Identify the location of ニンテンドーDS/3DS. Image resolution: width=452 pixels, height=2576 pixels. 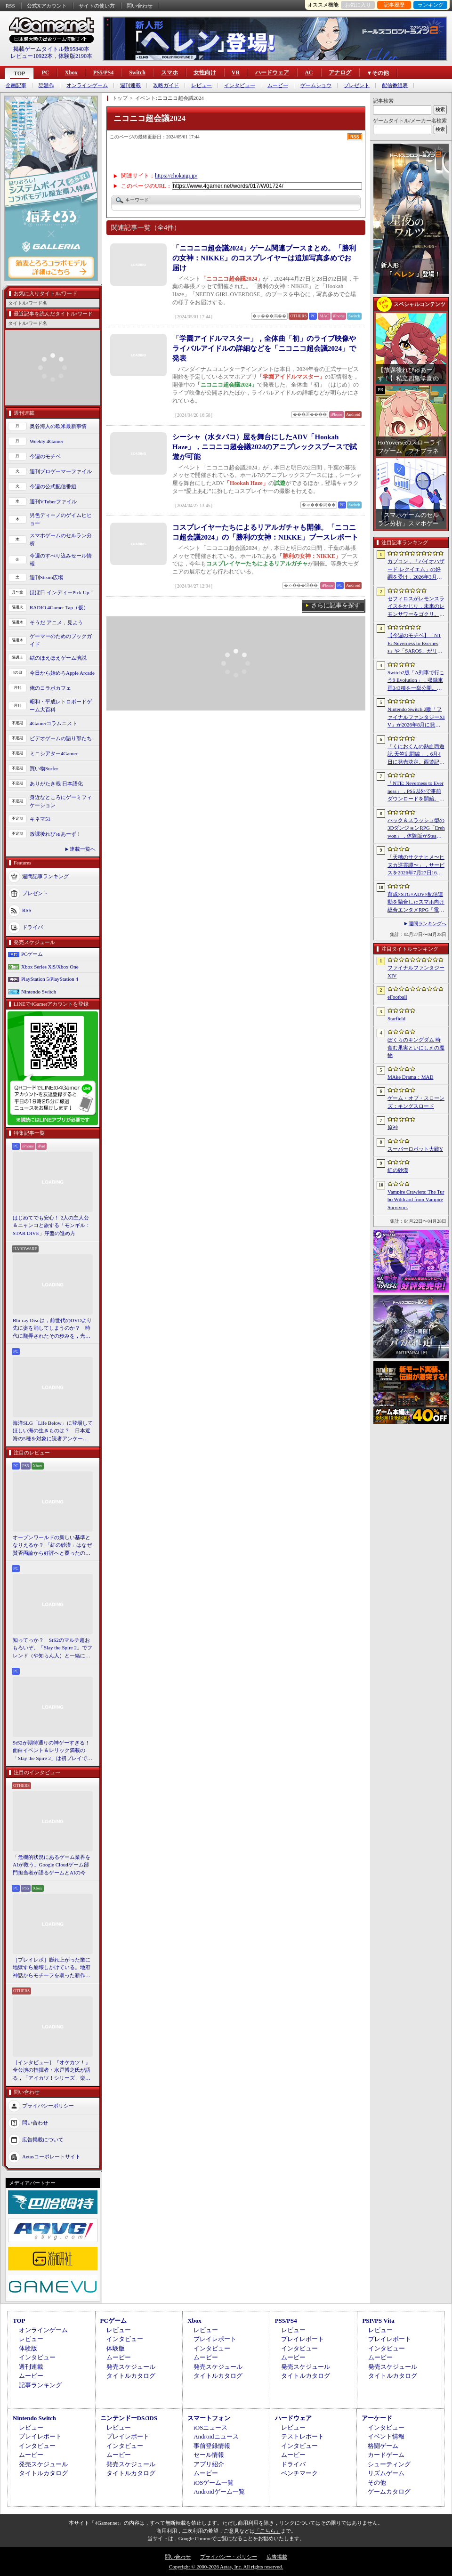
(128, 2418).